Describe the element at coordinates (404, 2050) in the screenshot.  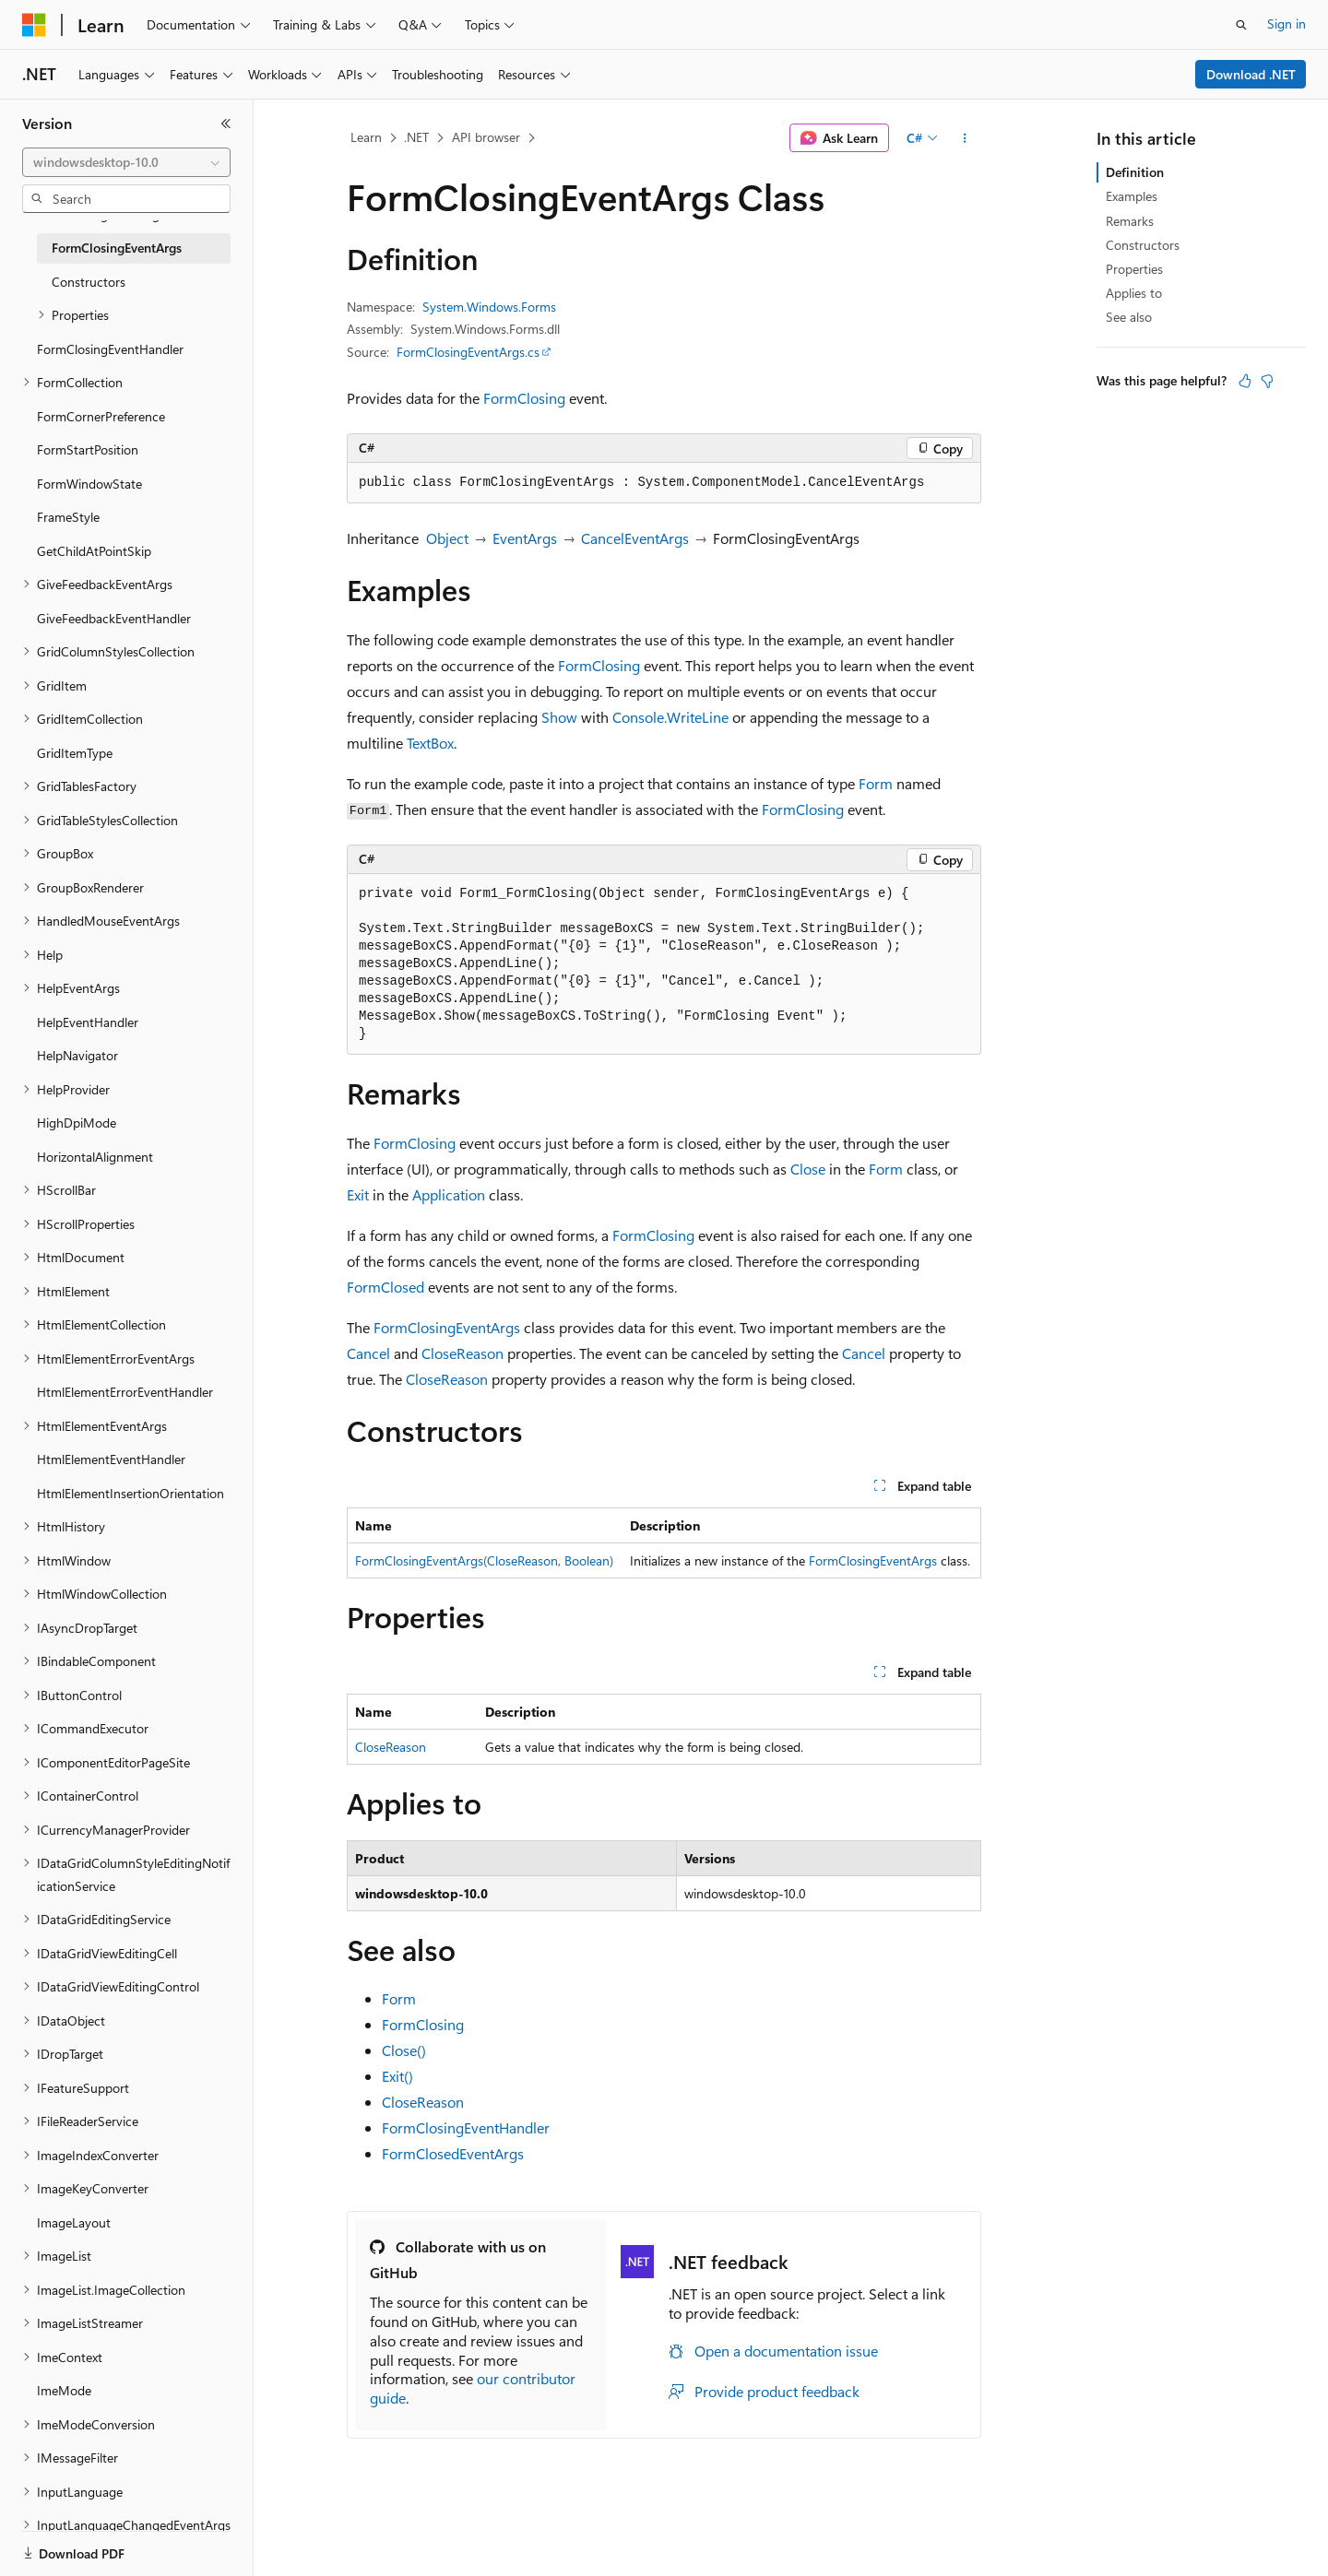
I see `Close()` at that location.